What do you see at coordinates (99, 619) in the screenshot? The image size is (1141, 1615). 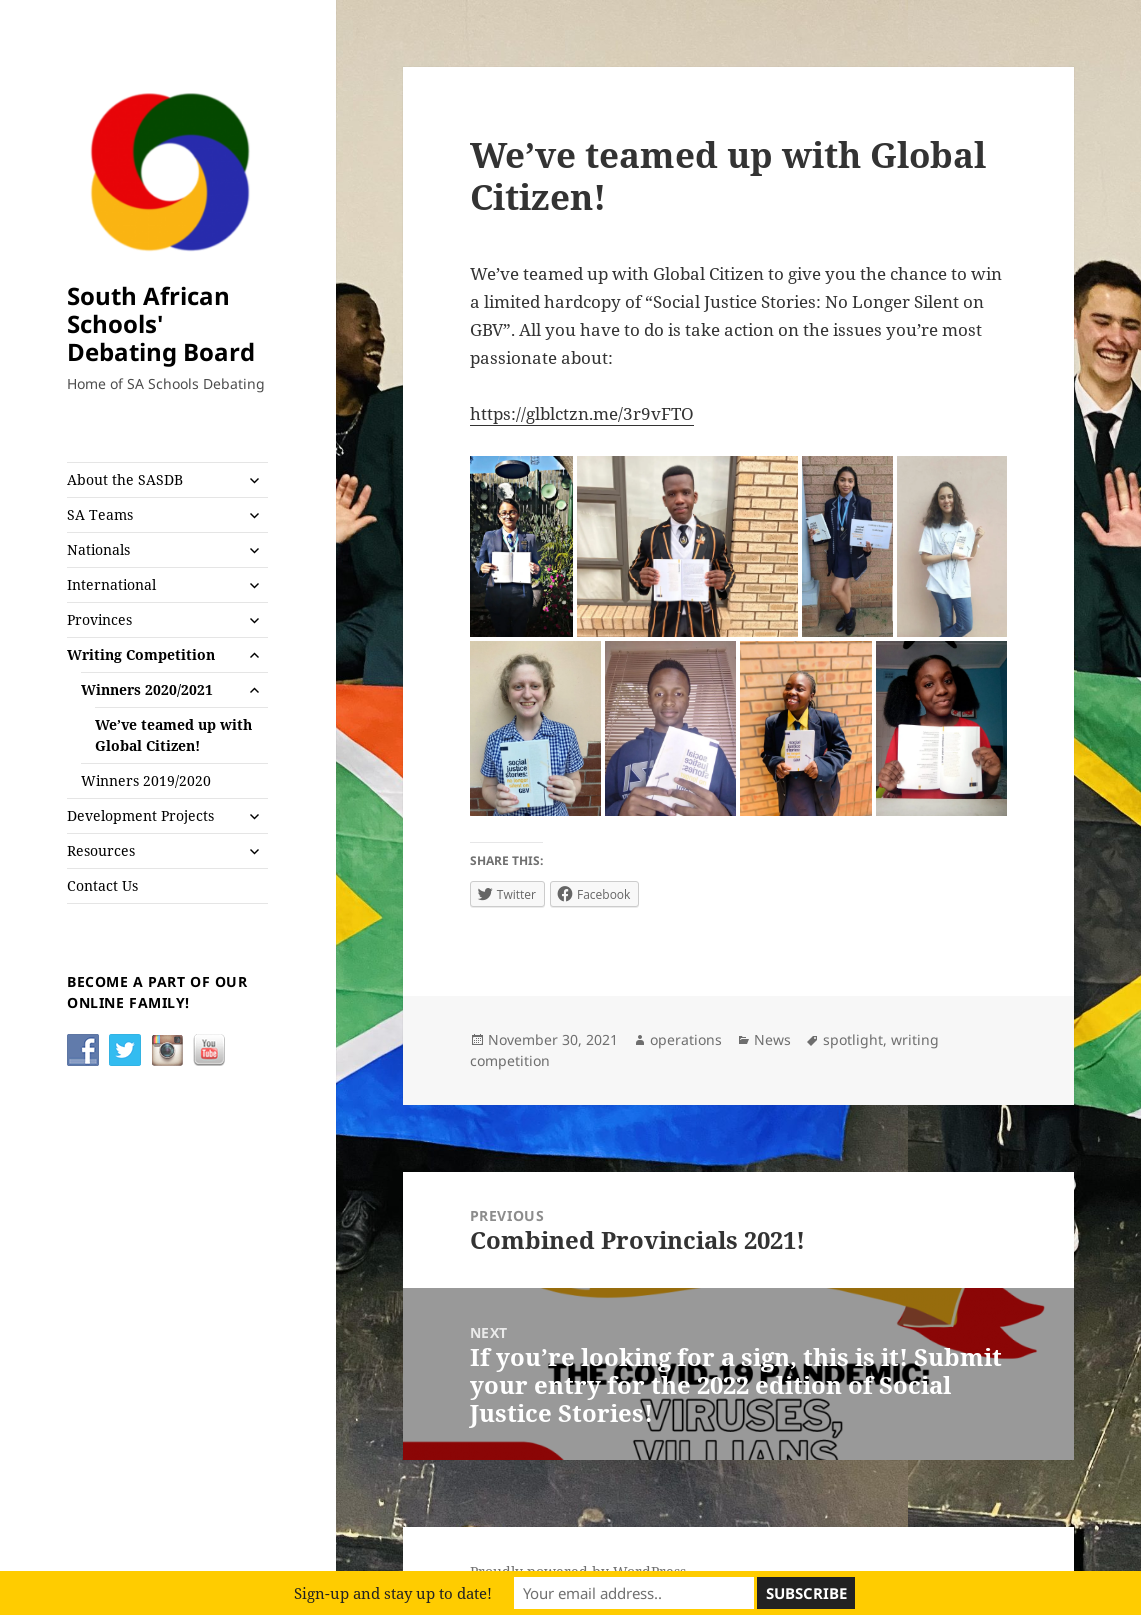 I see `Provinces` at bounding box center [99, 619].